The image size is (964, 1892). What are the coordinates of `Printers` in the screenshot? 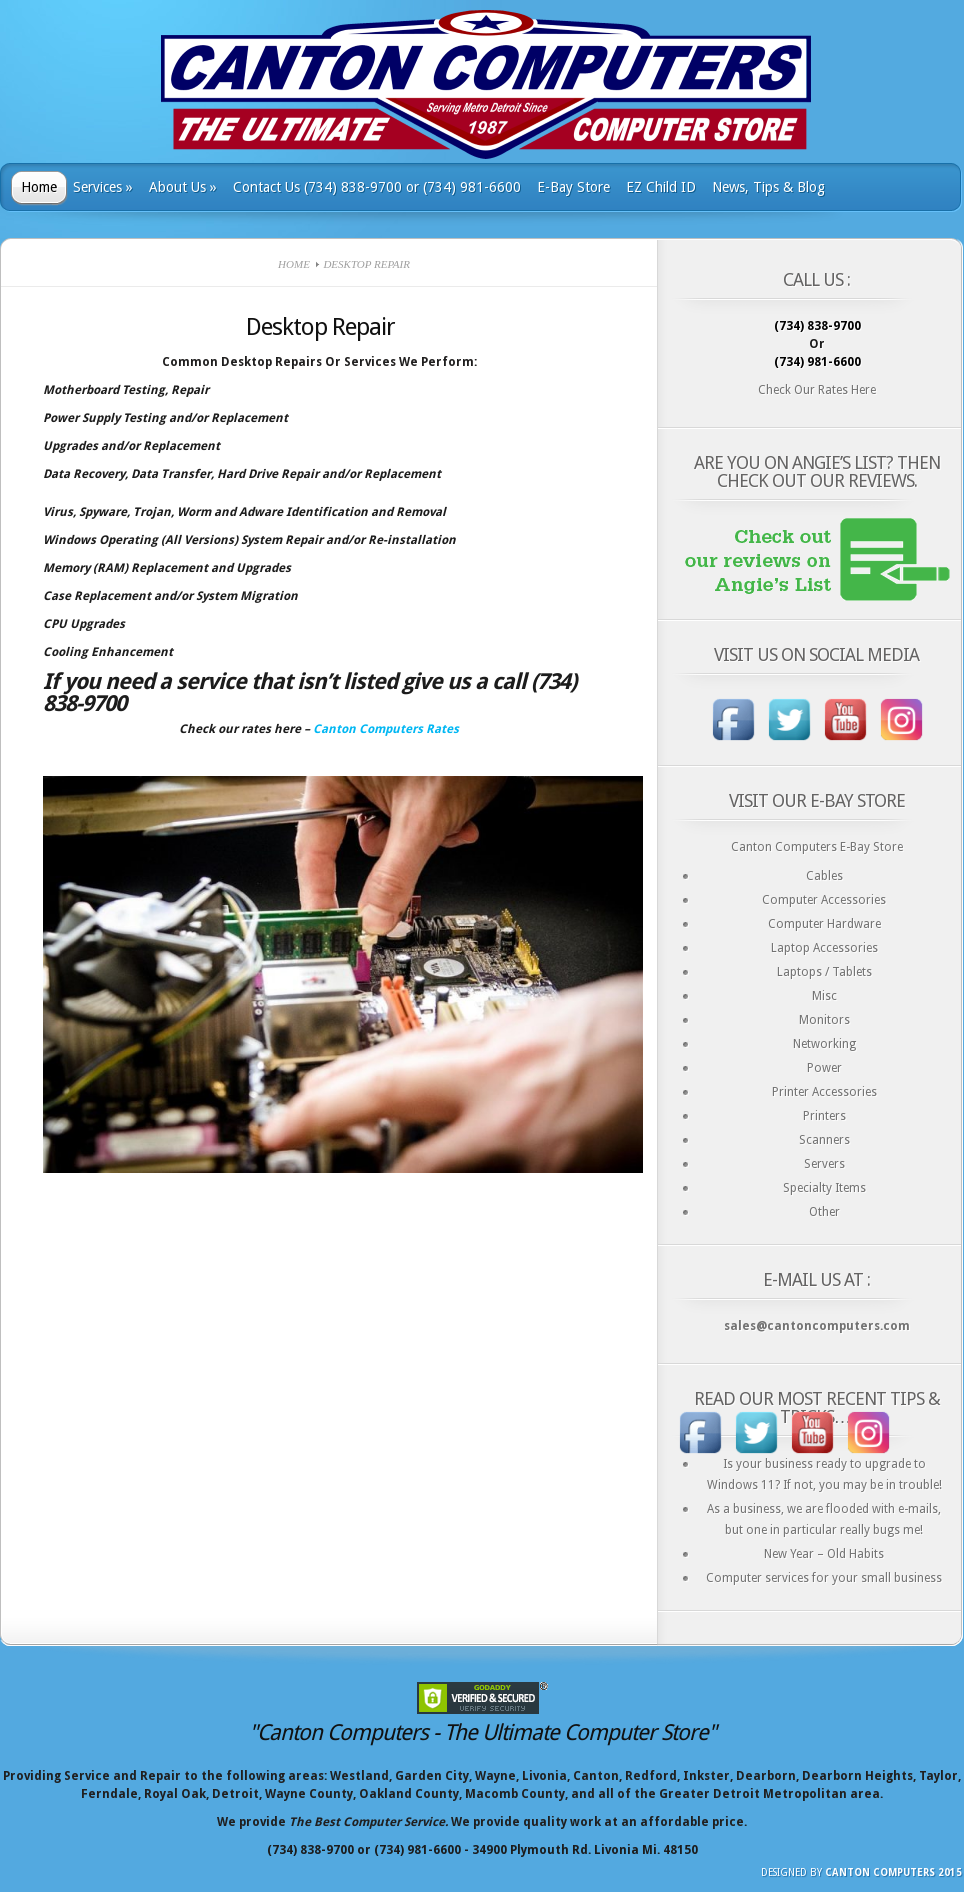 It's located at (824, 1116).